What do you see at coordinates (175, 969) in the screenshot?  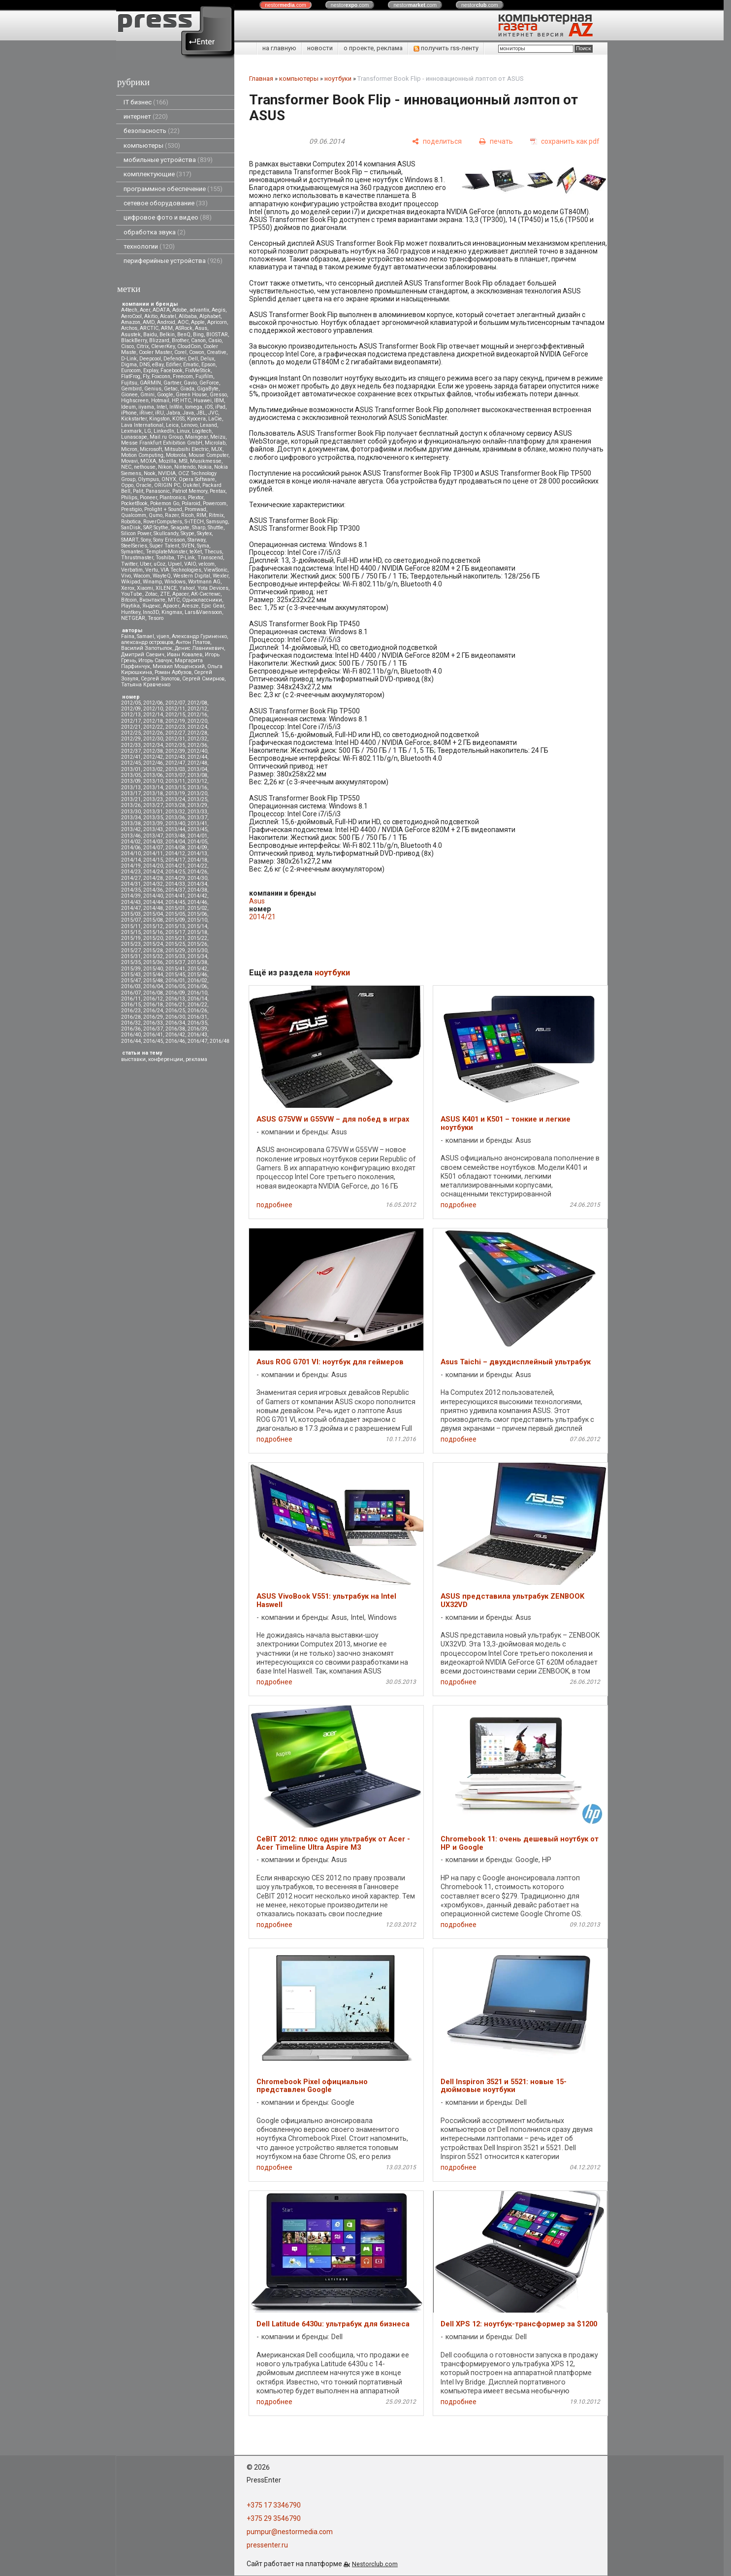 I see `2015/41` at bounding box center [175, 969].